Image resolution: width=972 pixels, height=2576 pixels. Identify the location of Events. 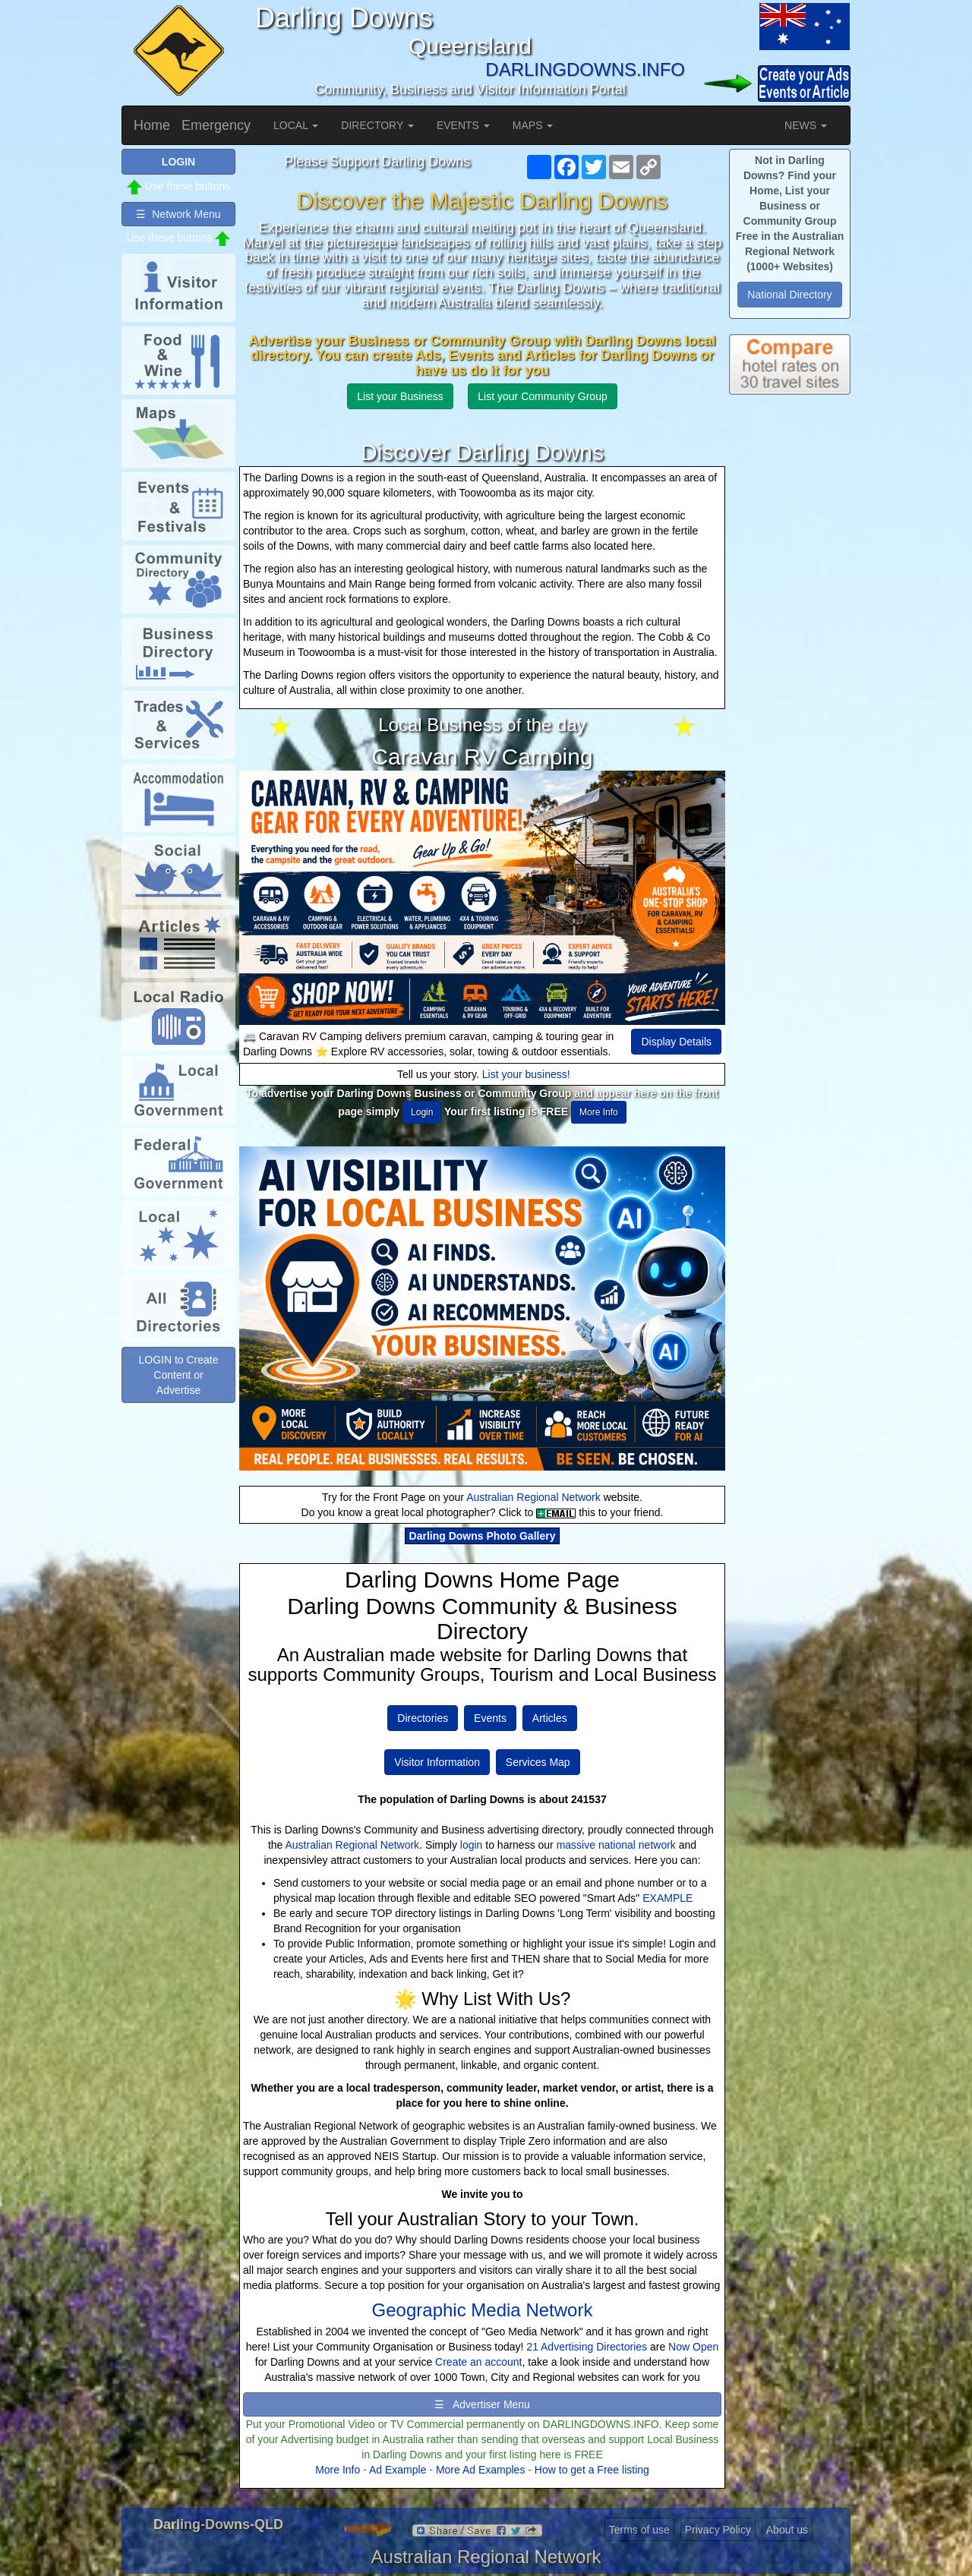
(490, 1718).